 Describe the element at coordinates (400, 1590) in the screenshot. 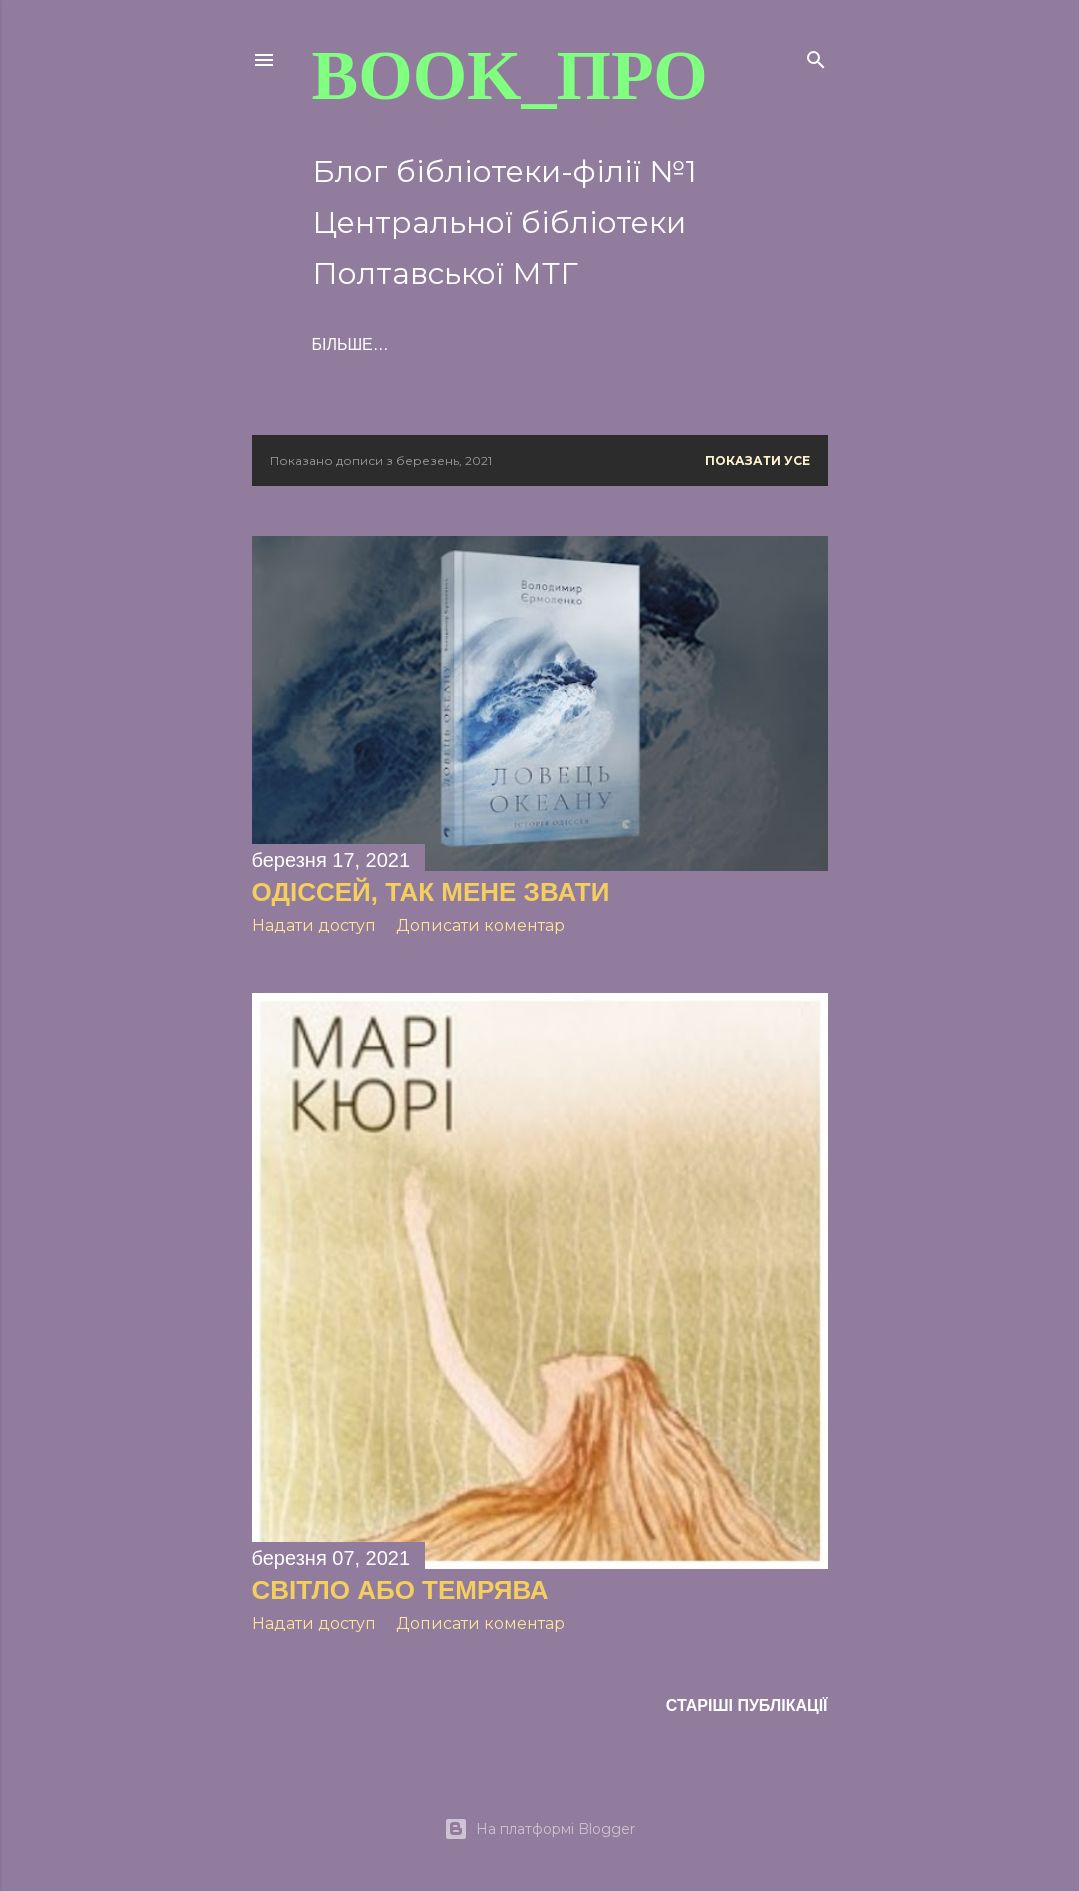

I see `СВІТЛО АБО ТЕМРЯВА` at that location.